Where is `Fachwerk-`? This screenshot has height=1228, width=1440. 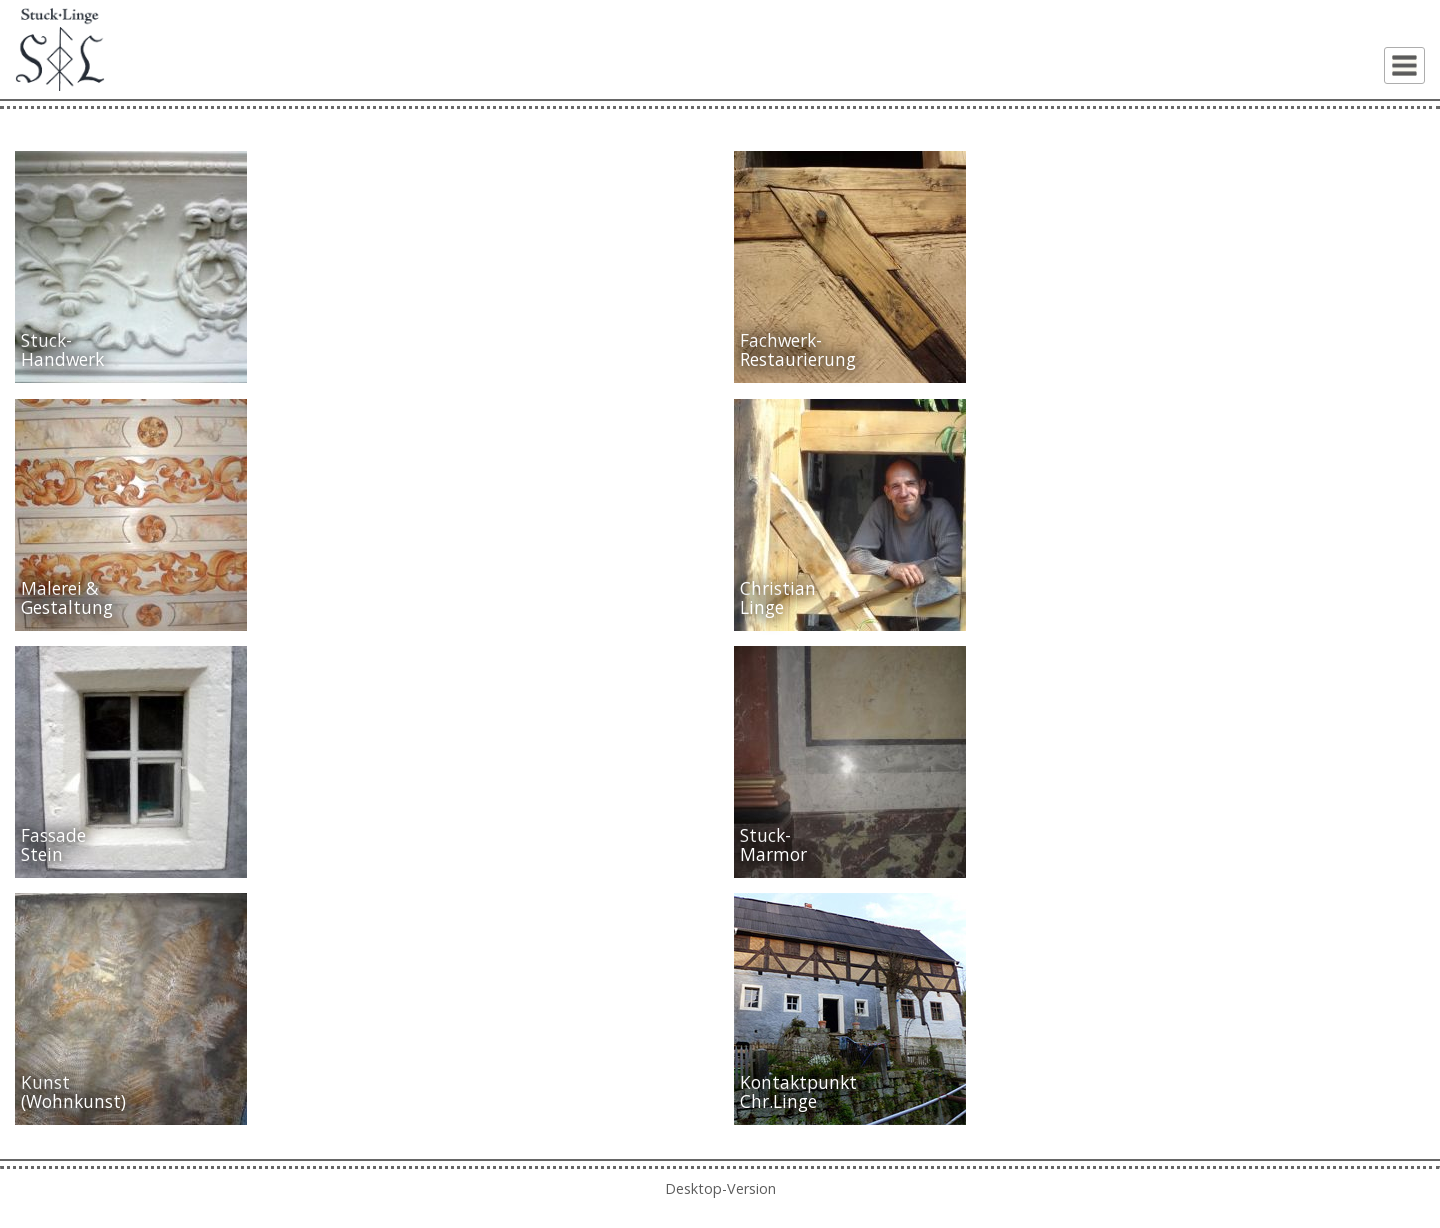
Fachwerk- is located at coordinates (781, 340).